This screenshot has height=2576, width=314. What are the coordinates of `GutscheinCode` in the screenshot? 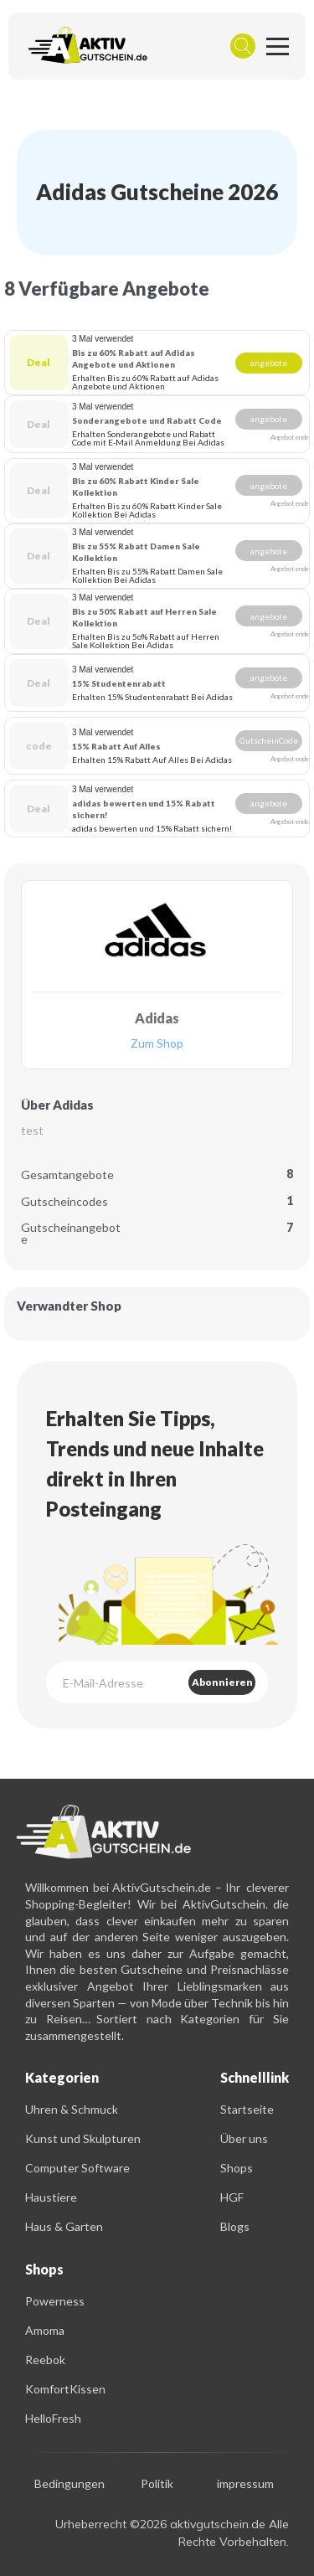 It's located at (268, 740).